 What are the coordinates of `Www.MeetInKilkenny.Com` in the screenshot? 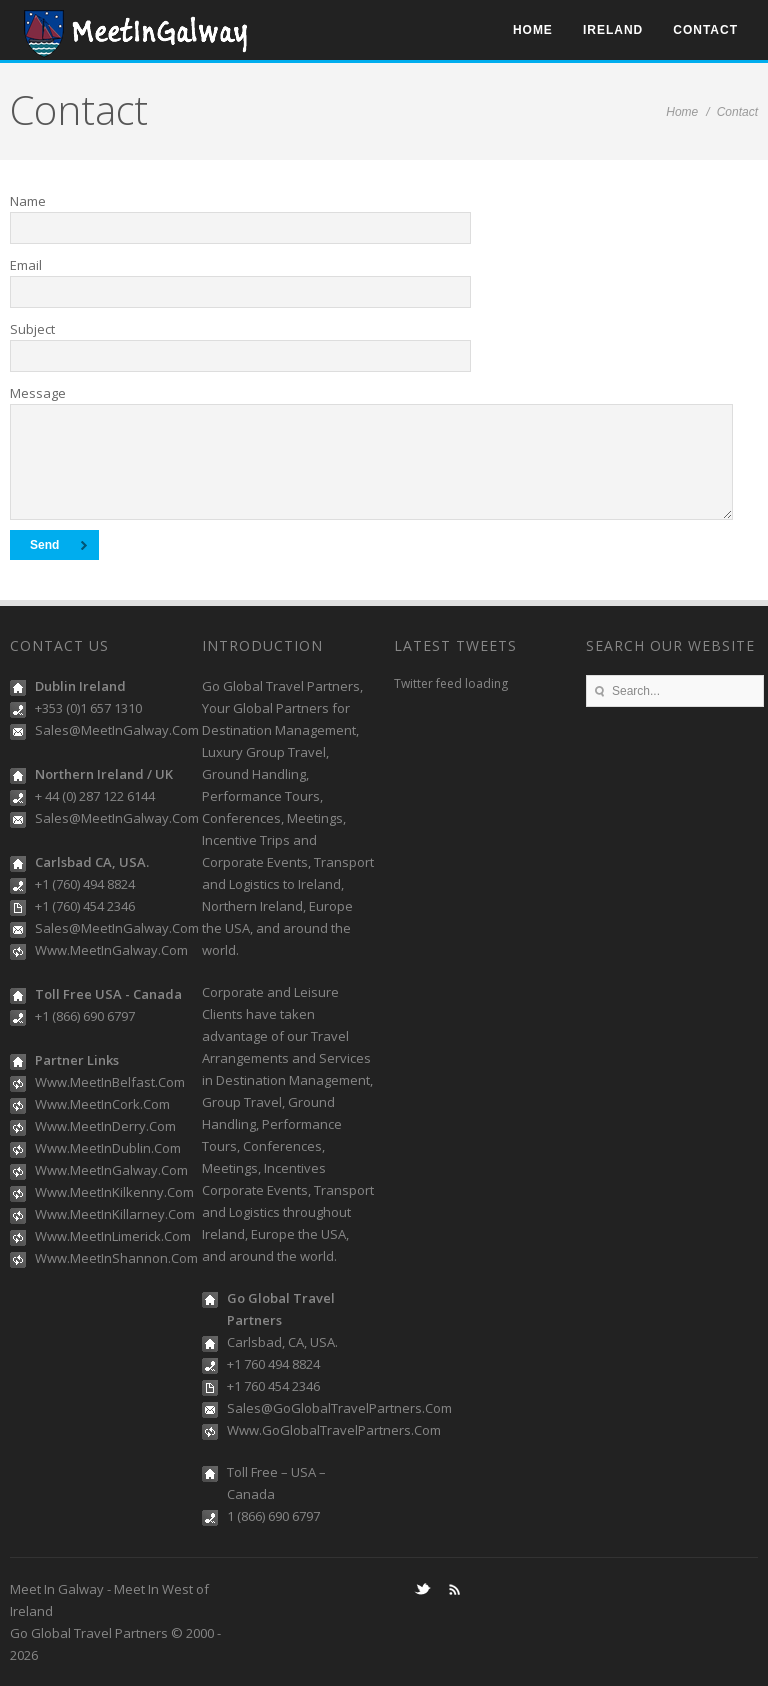 It's located at (114, 1192).